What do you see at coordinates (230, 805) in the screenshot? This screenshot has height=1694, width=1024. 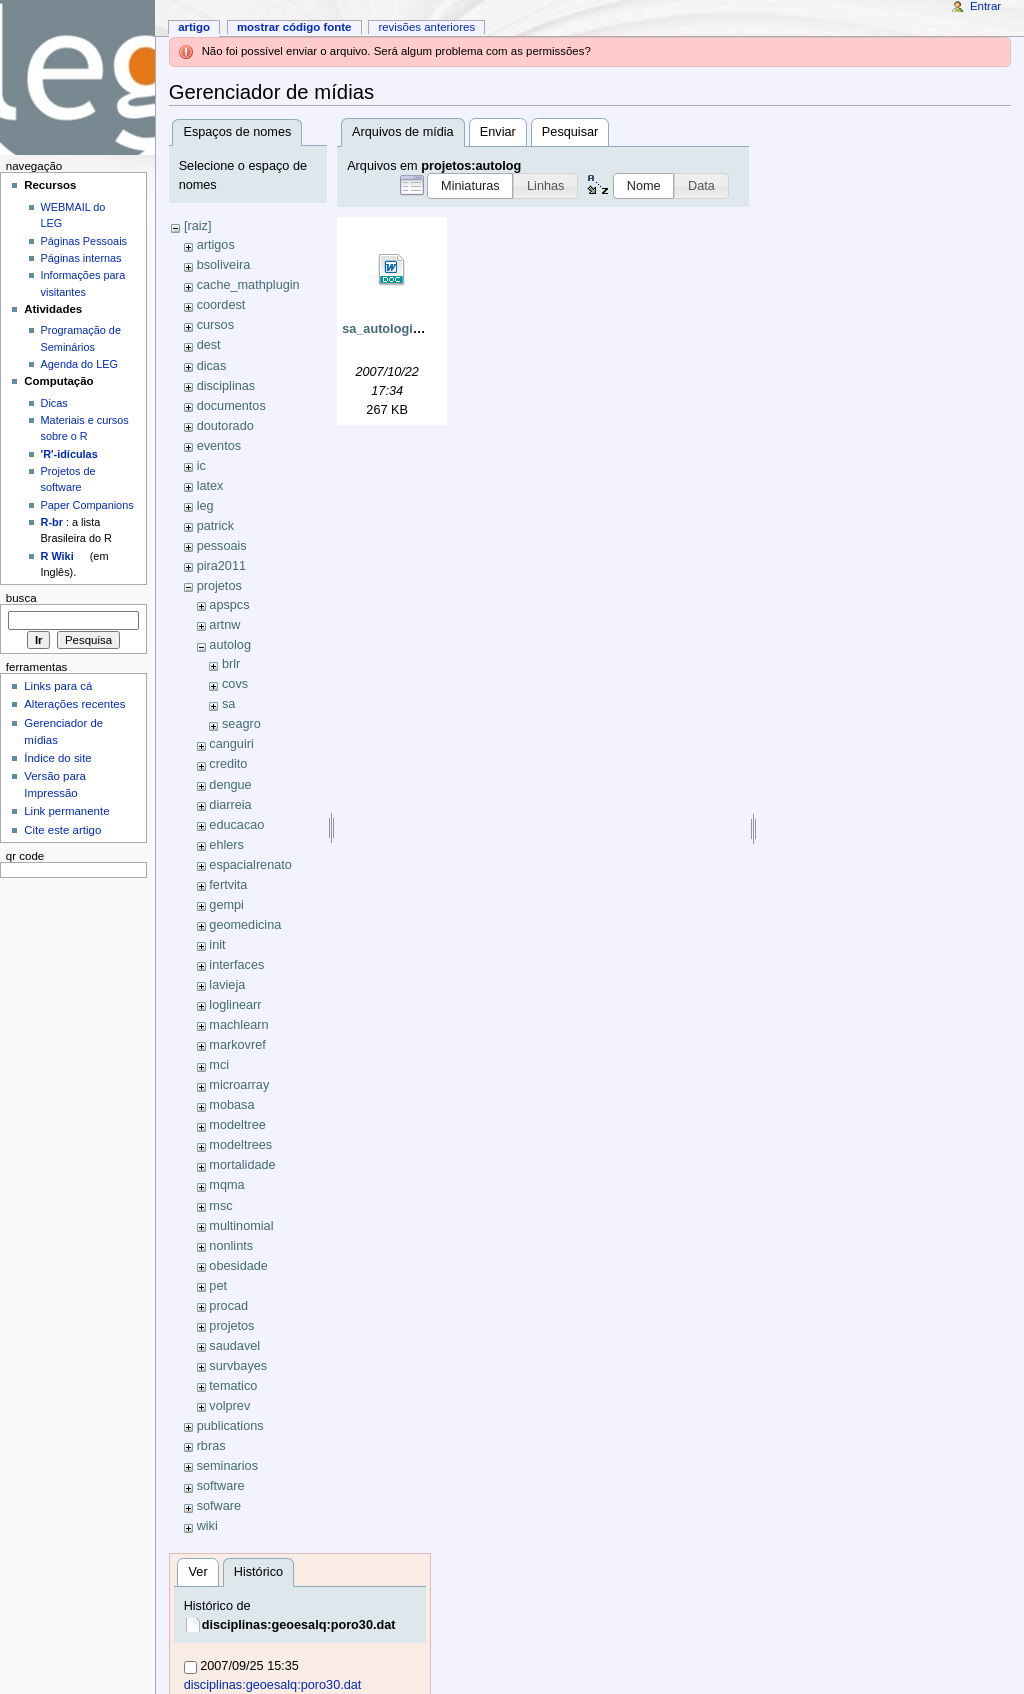 I see `diarreia` at bounding box center [230, 805].